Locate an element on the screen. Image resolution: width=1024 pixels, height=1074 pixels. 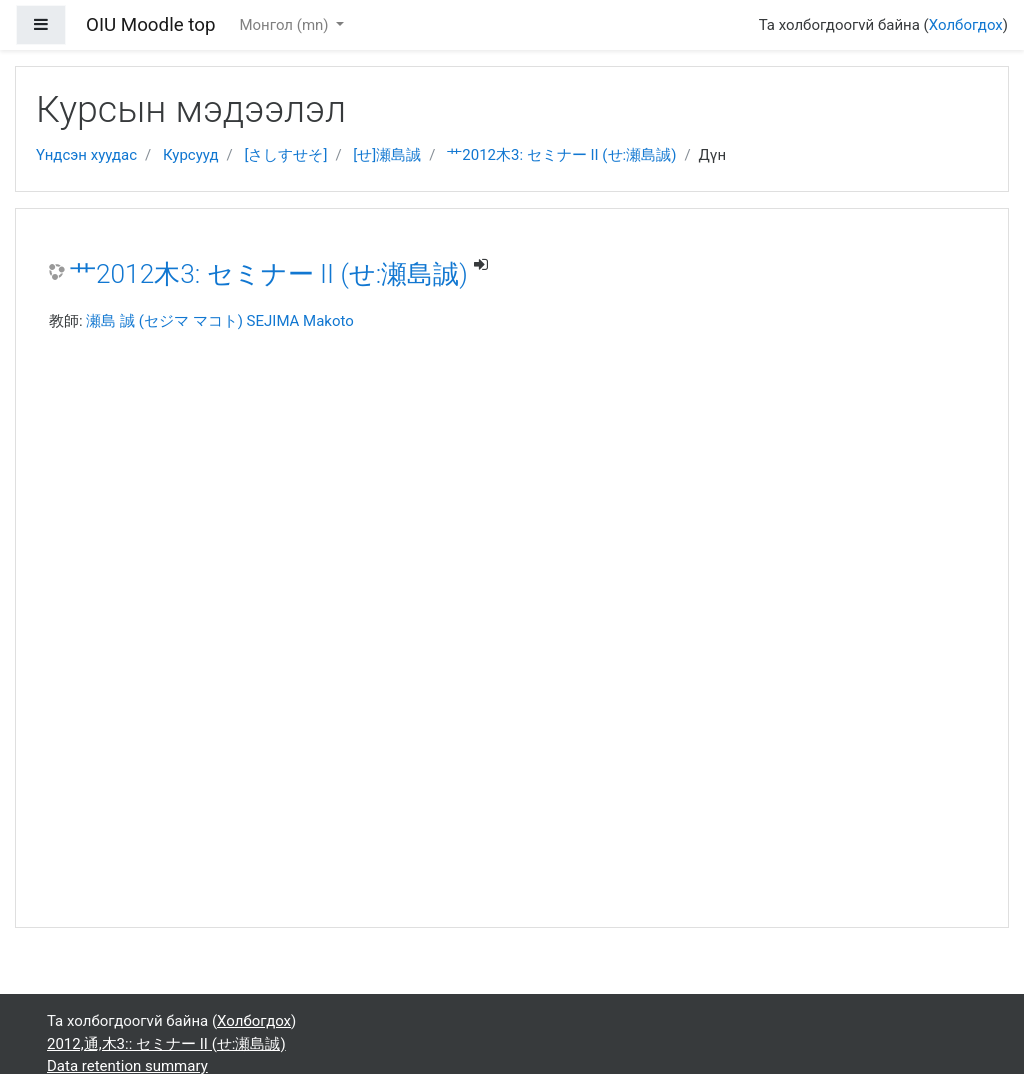
Үндсэн хуудас is located at coordinates (86, 155).